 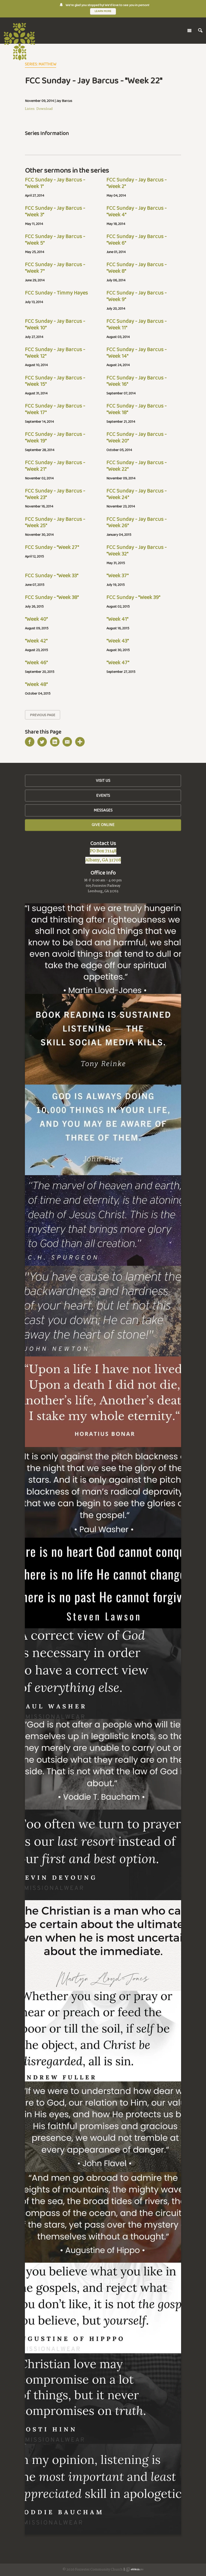 I want to click on FCC Sunday - Jay Barcus - "Week 11", so click(x=136, y=324).